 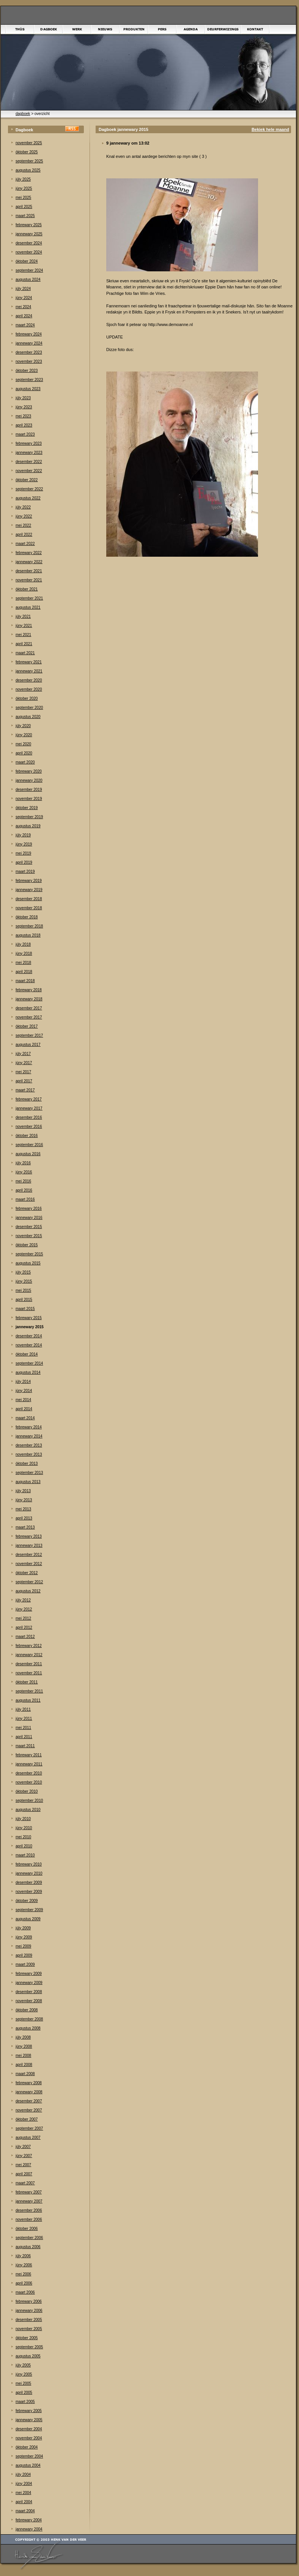 What do you see at coordinates (29, 1992) in the screenshot?
I see `desember 2008` at bounding box center [29, 1992].